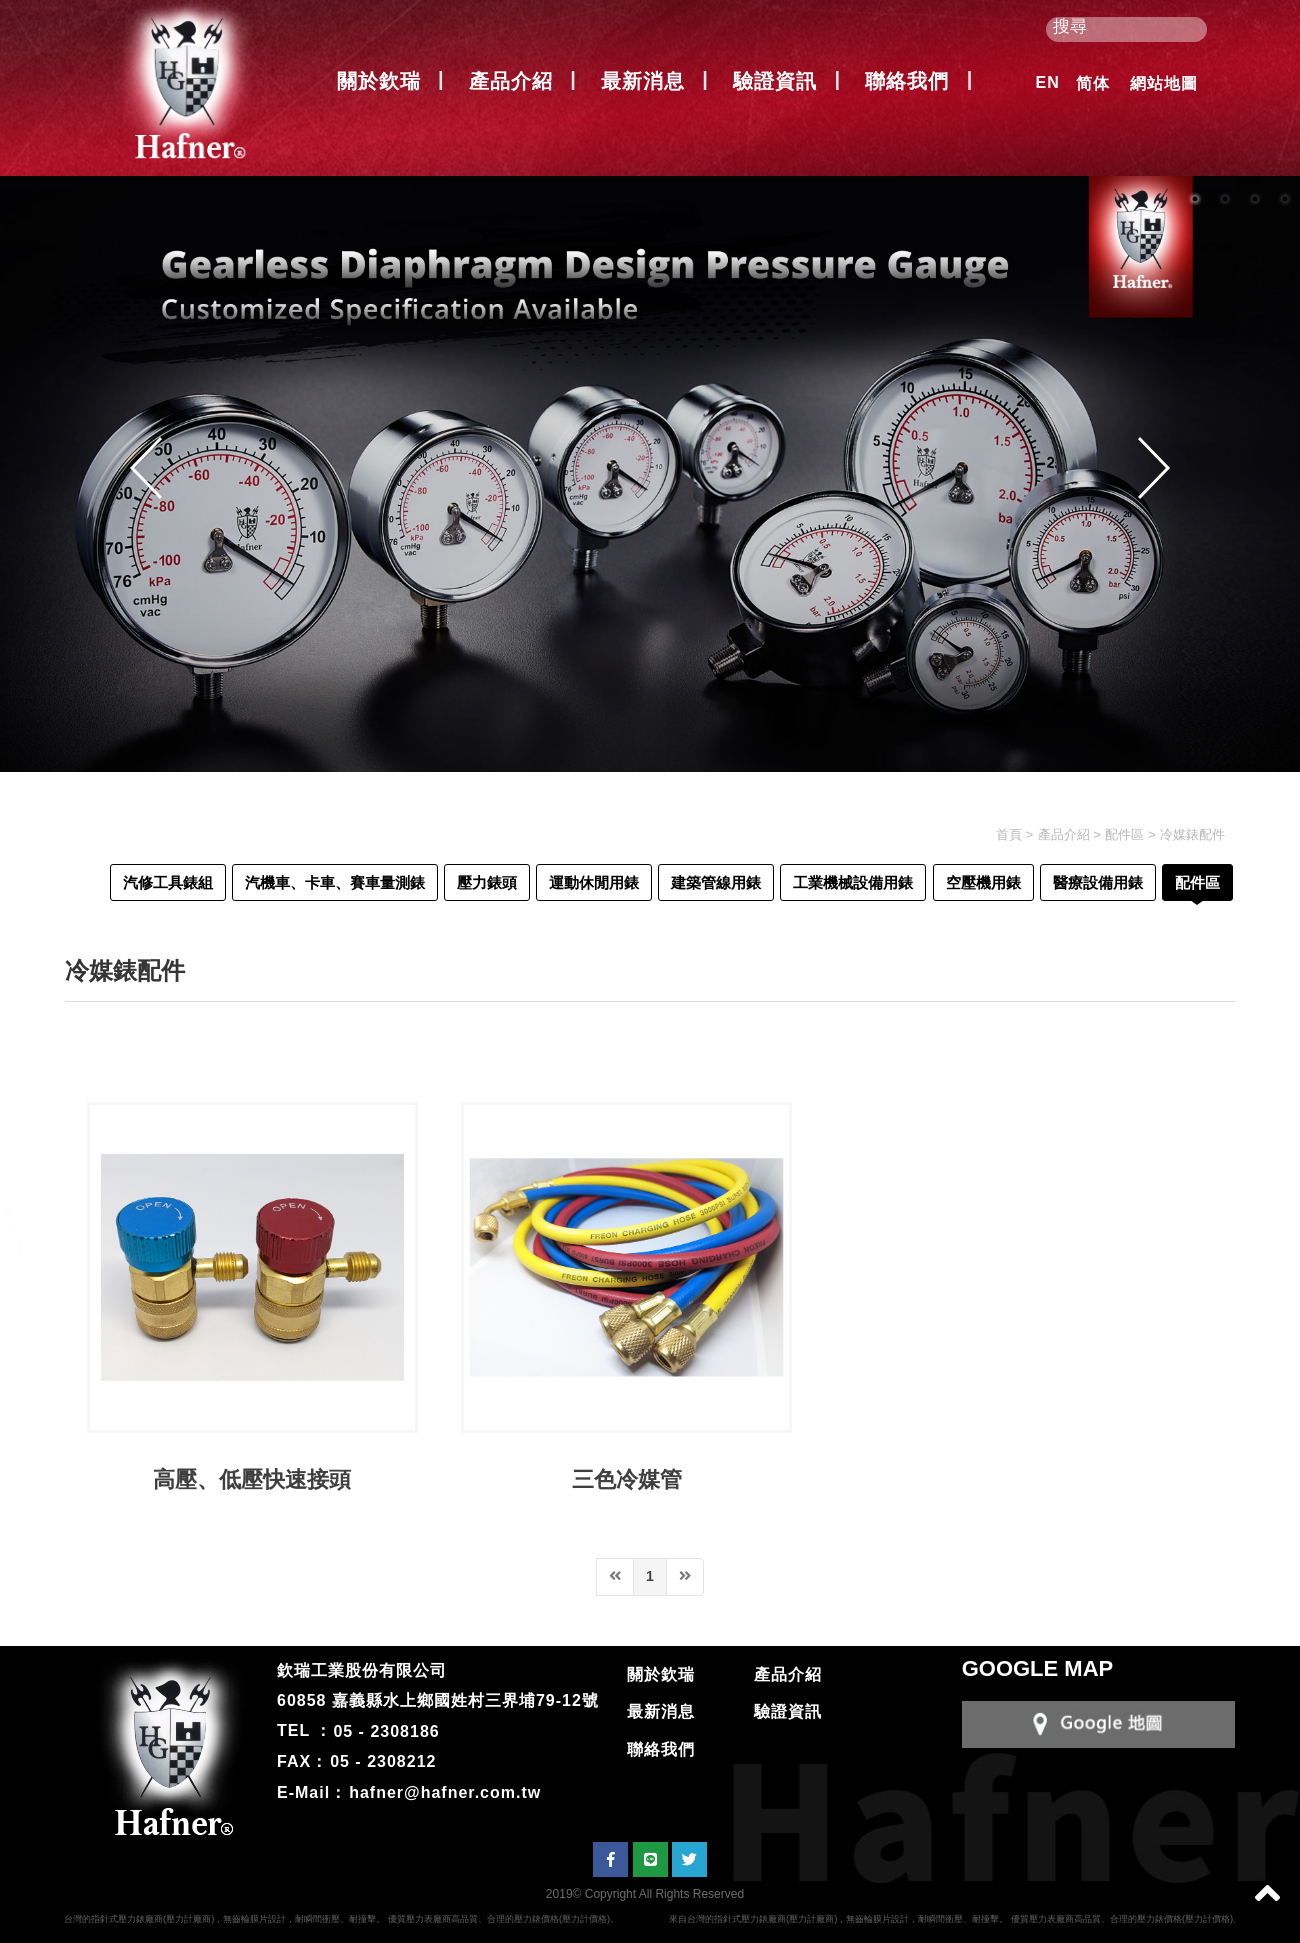 This screenshot has height=1943, width=1300. What do you see at coordinates (1098, 882) in the screenshot?
I see `醫療設備用錶` at bounding box center [1098, 882].